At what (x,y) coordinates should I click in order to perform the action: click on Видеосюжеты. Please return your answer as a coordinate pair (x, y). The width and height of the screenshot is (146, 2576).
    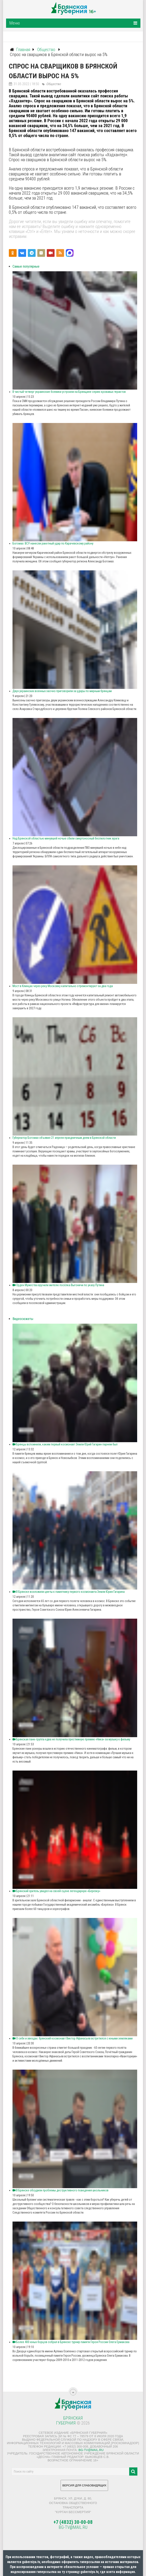
    Looking at the image, I should click on (23, 1319).